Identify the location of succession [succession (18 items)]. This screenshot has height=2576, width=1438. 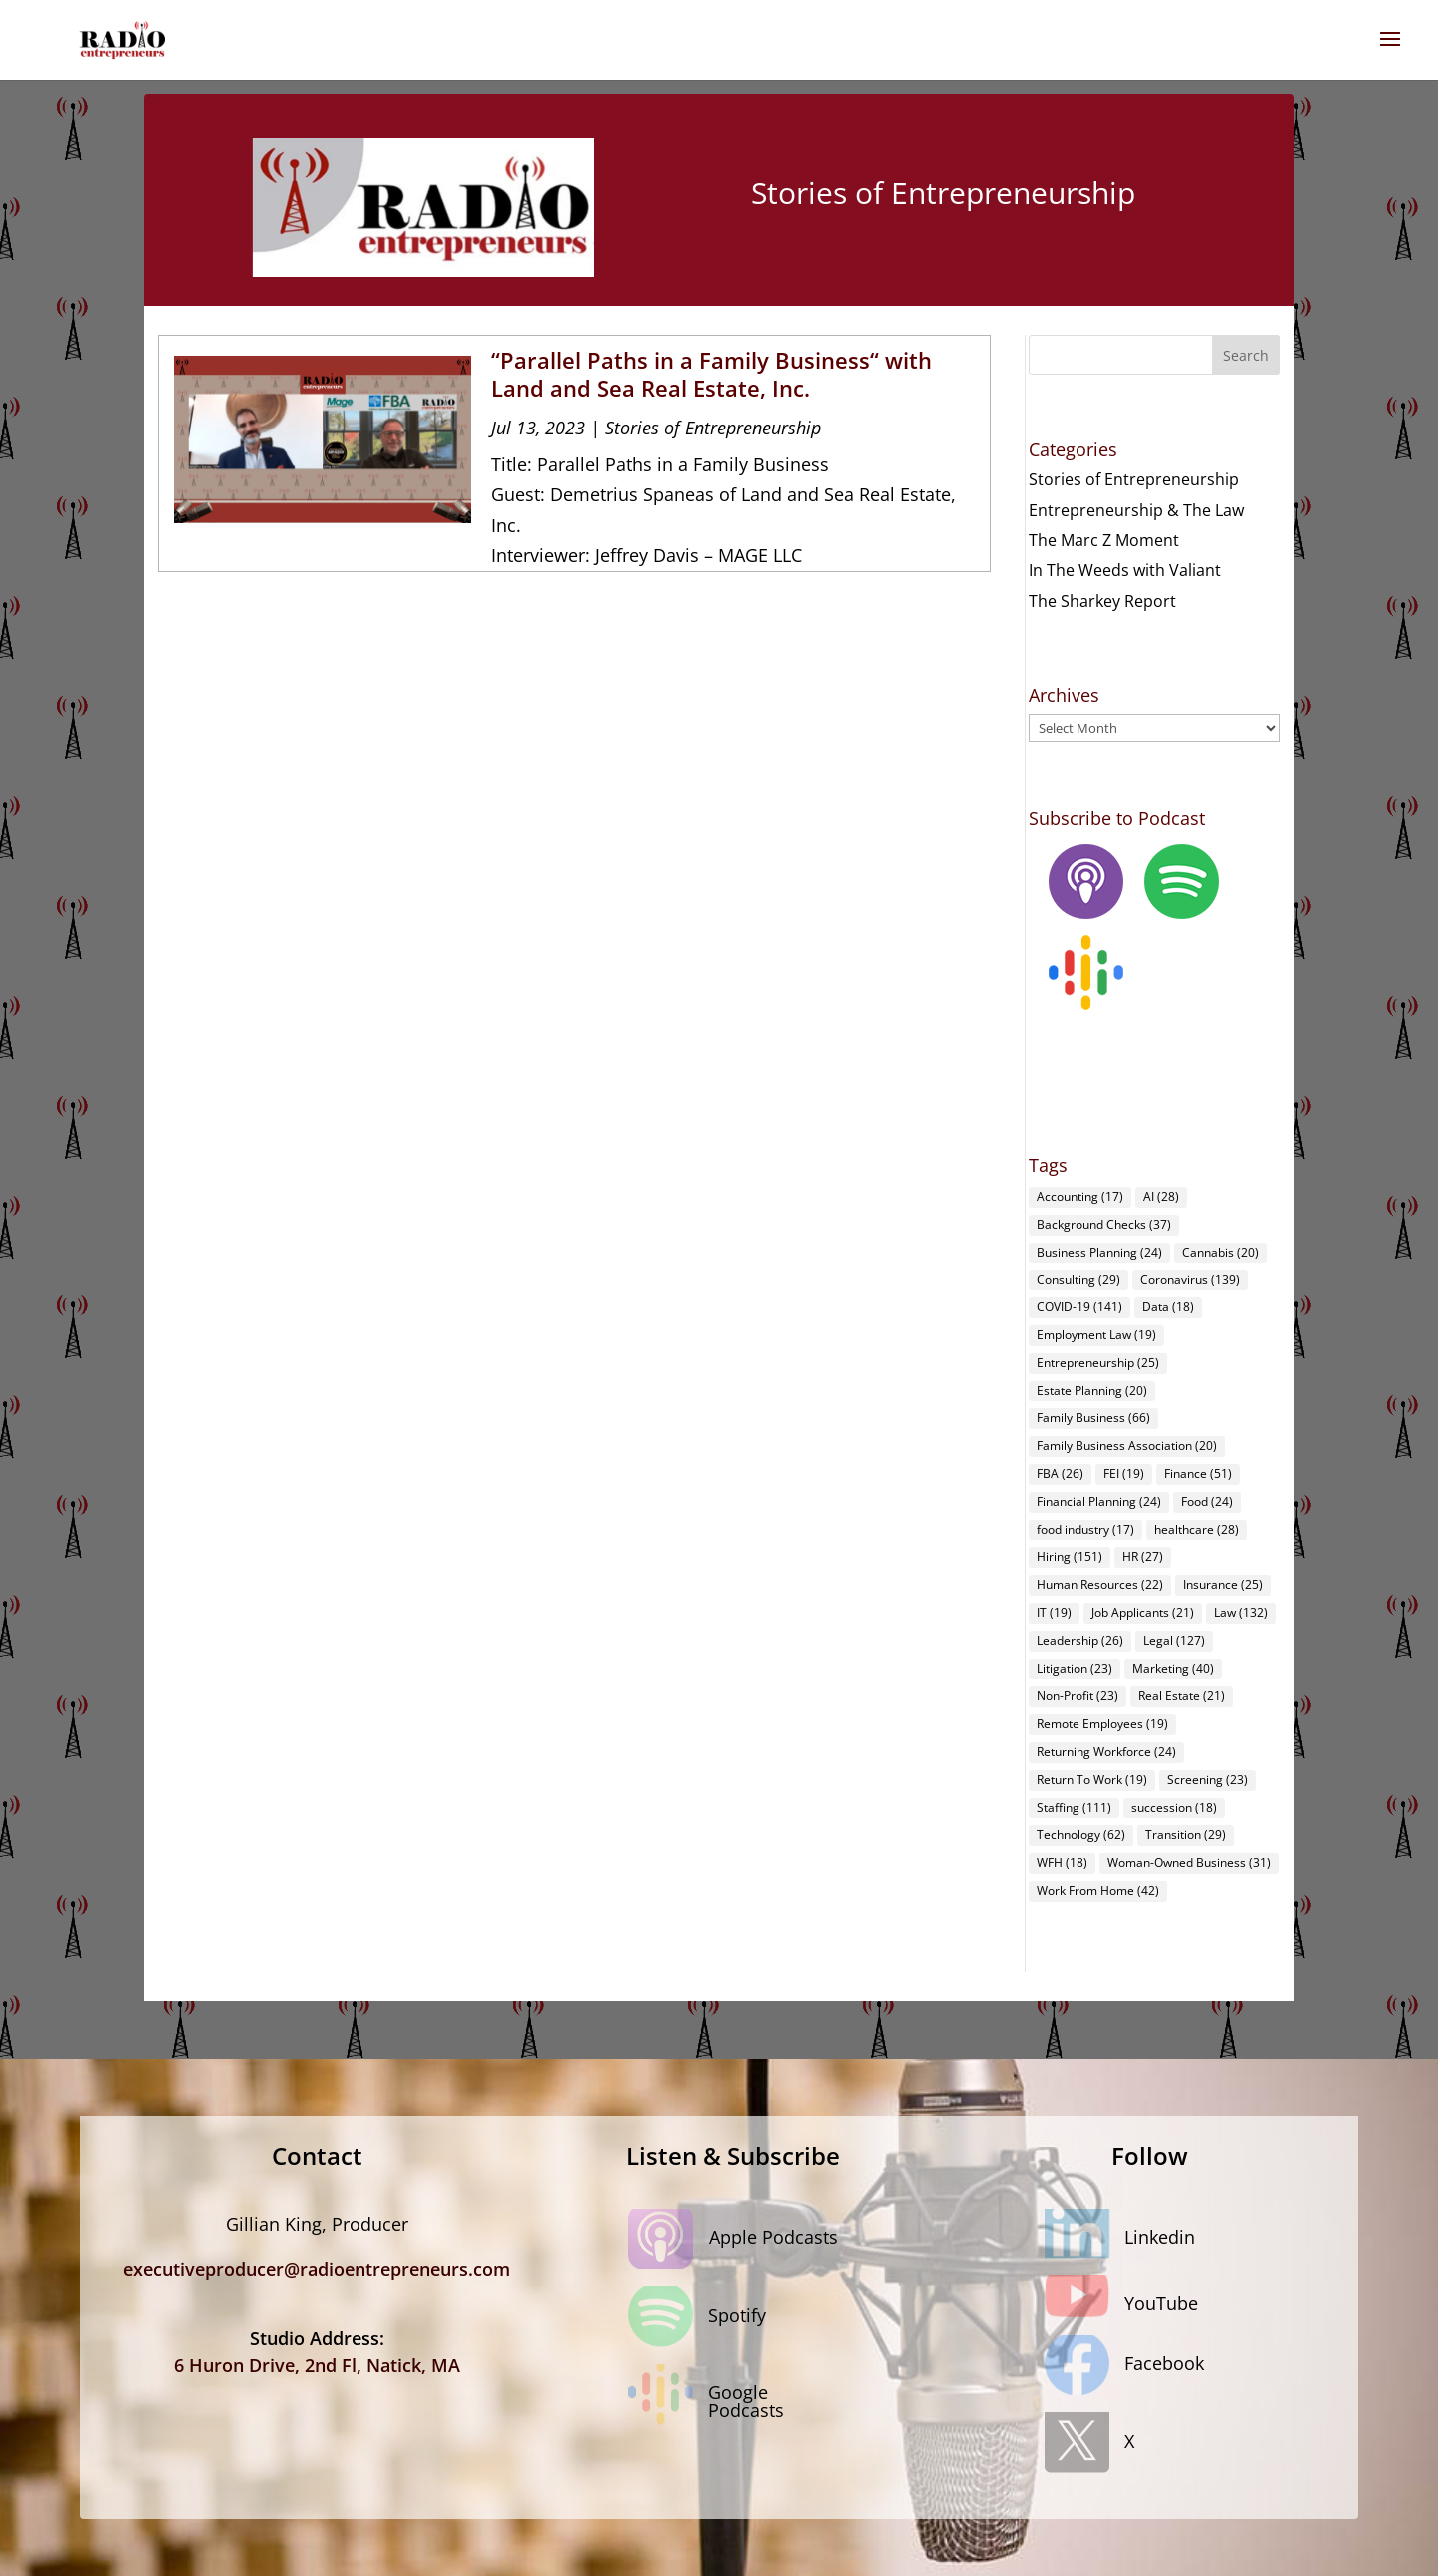
(1174, 1807).